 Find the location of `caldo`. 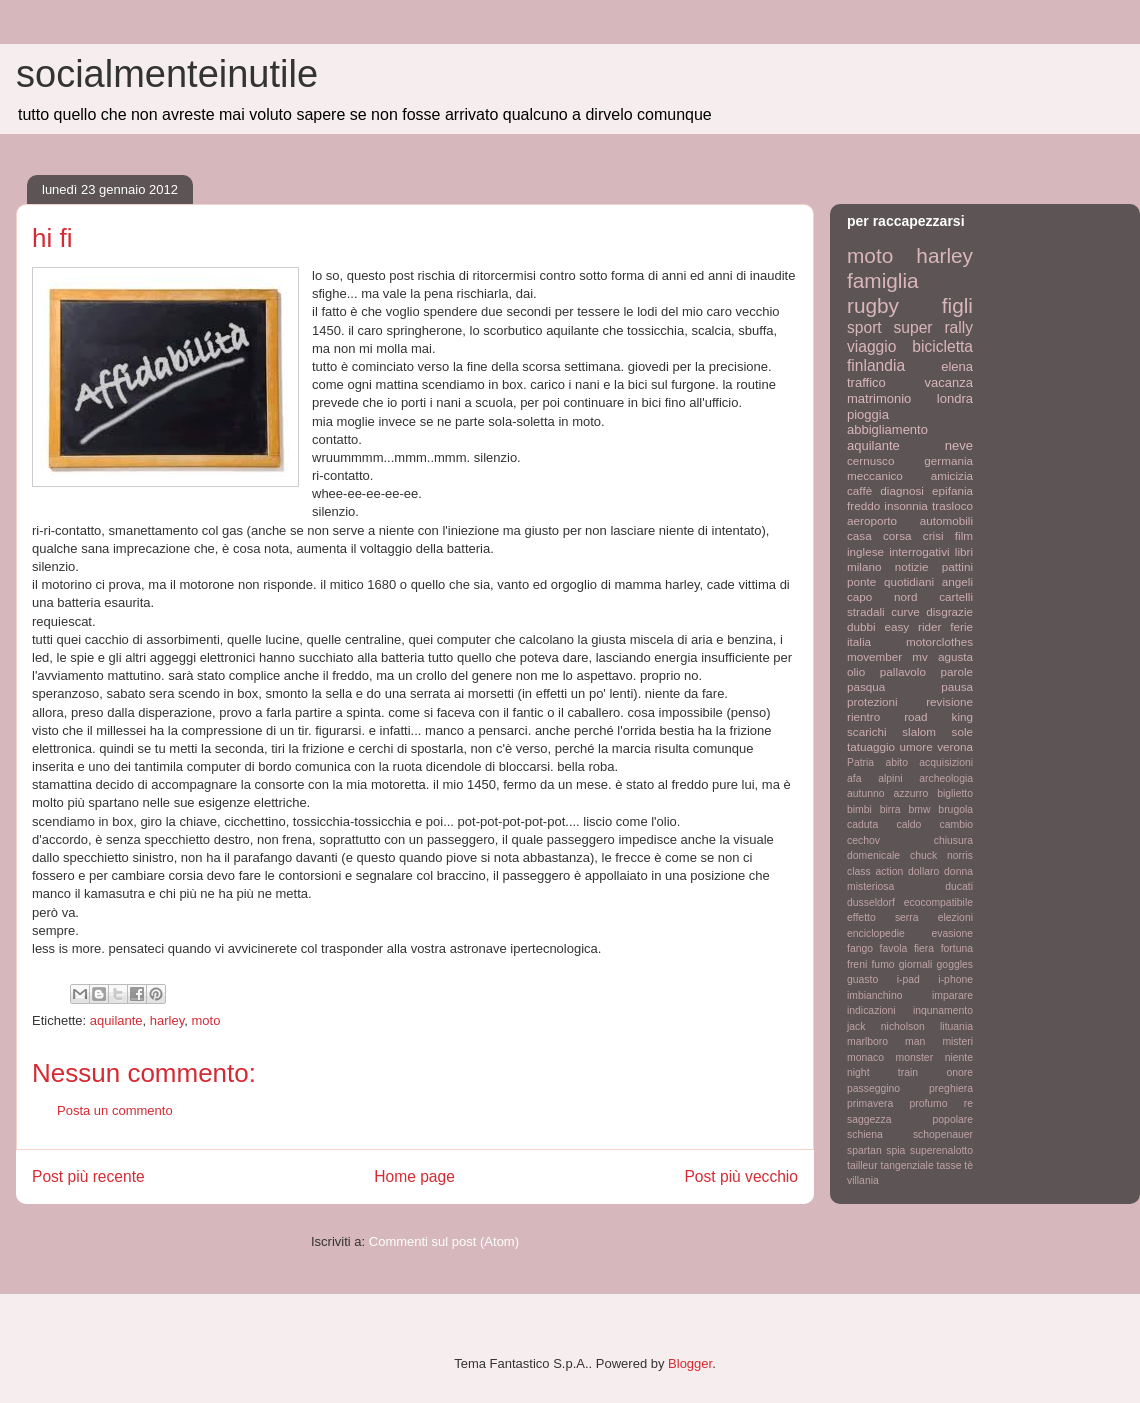

caldo is located at coordinates (908, 824).